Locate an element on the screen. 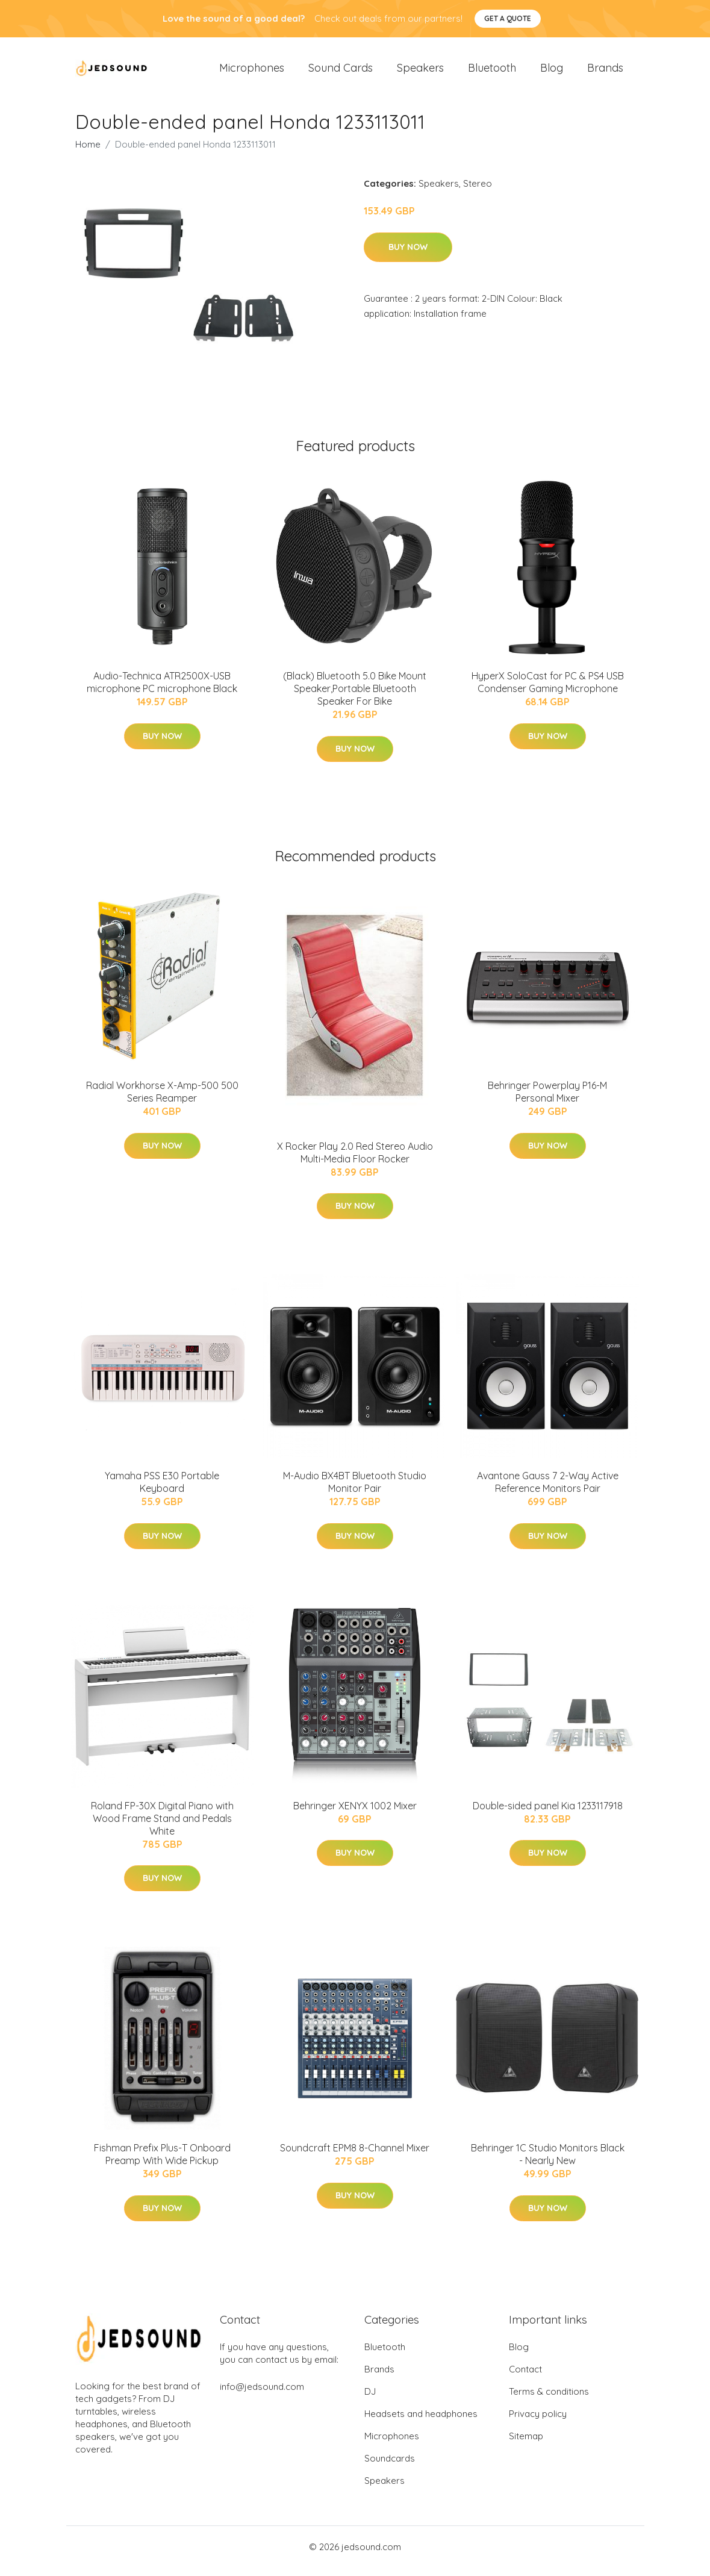 The height and width of the screenshot is (2576, 710). Fishman Prefix Plus-T Onboard Preamp With Wide Pickup is located at coordinates (162, 2162).